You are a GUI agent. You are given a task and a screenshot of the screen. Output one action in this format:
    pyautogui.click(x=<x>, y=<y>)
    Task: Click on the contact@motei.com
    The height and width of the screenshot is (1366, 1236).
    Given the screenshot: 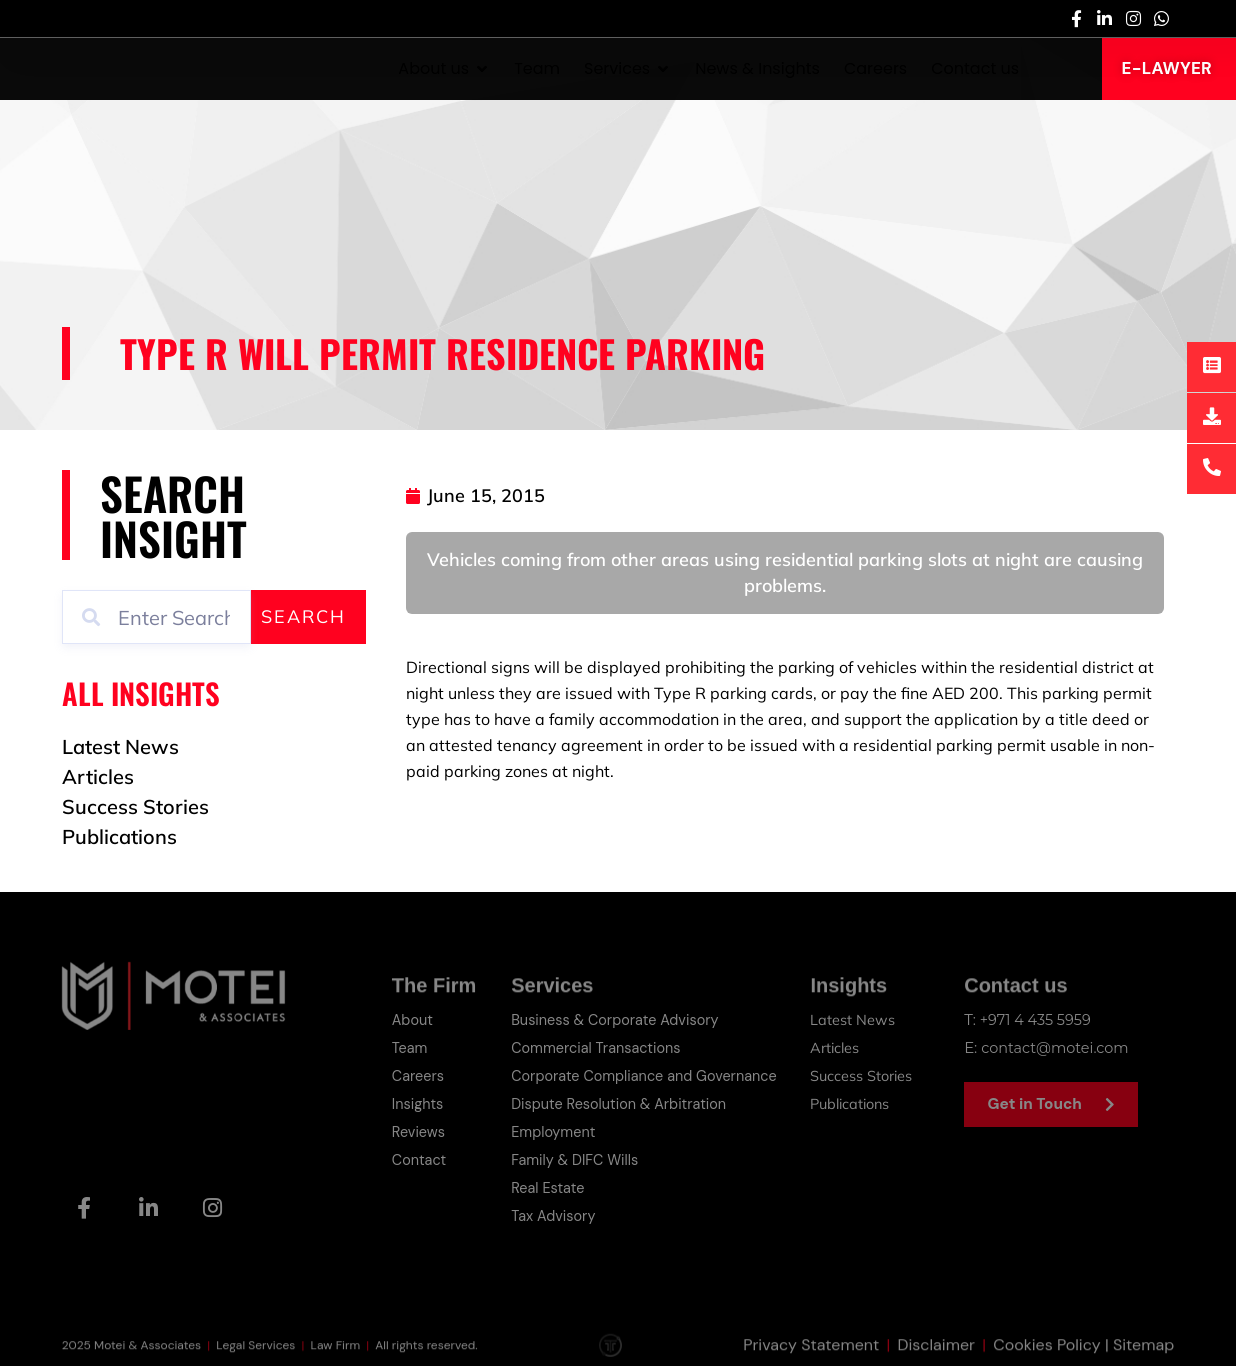 What is the action you would take?
    pyautogui.click(x=1057, y=1047)
    